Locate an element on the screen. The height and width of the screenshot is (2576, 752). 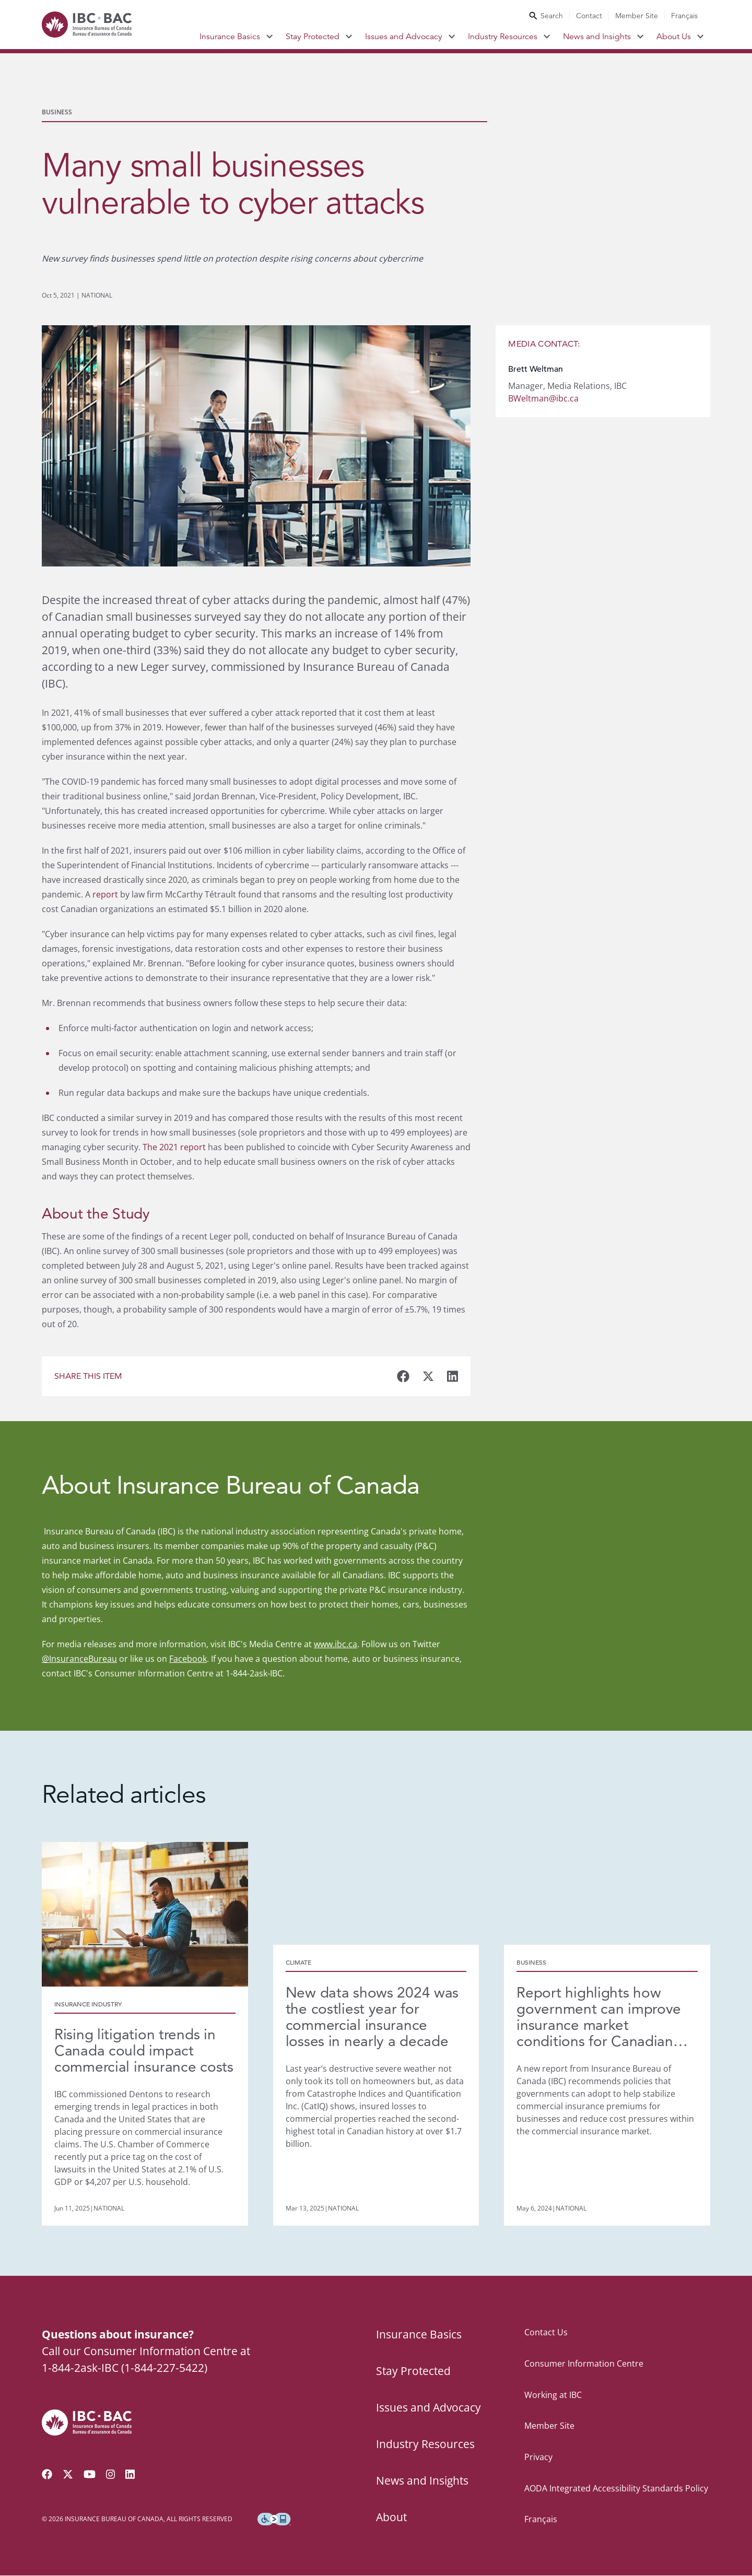
Facebook is located at coordinates (188, 1658).